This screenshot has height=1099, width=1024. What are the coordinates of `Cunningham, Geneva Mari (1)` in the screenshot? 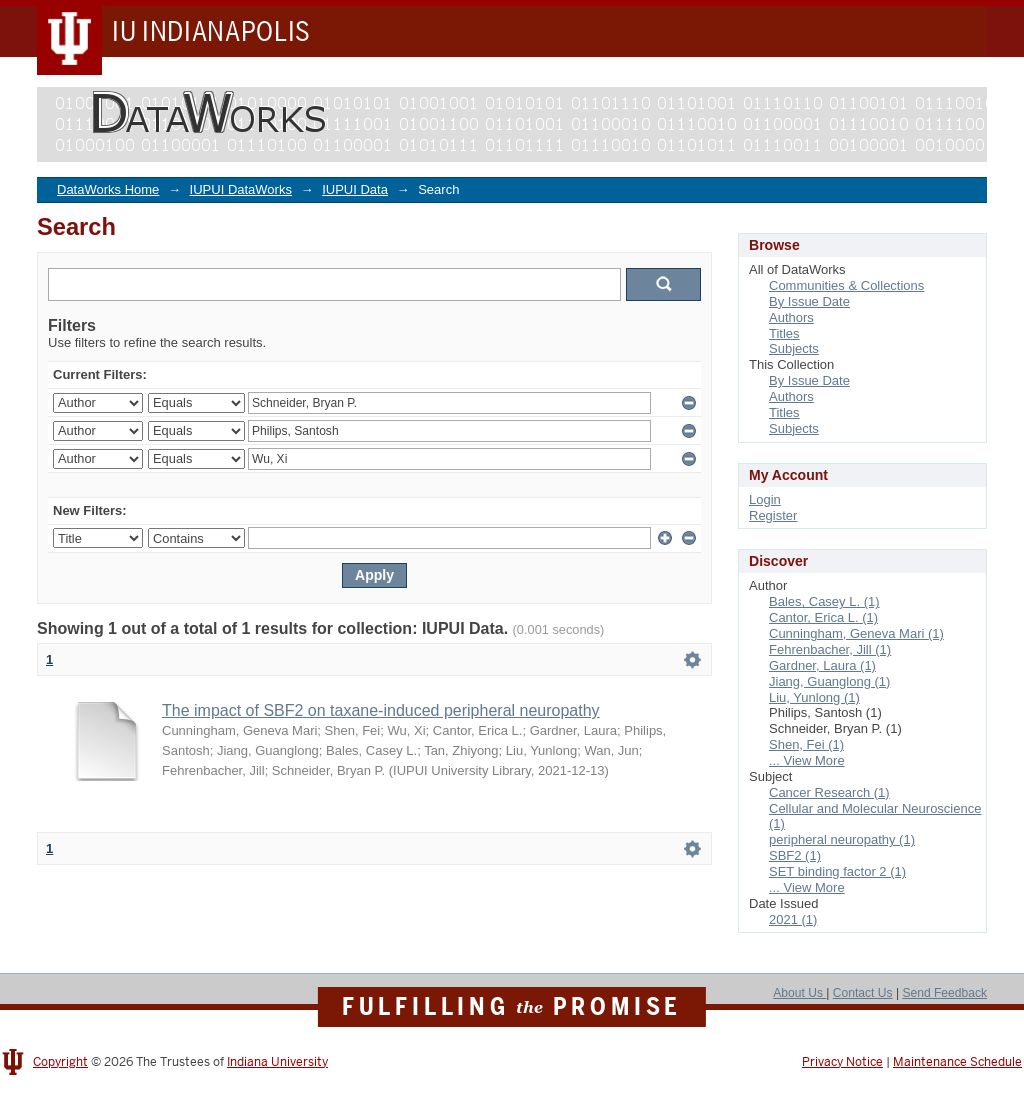 It's located at (856, 633).